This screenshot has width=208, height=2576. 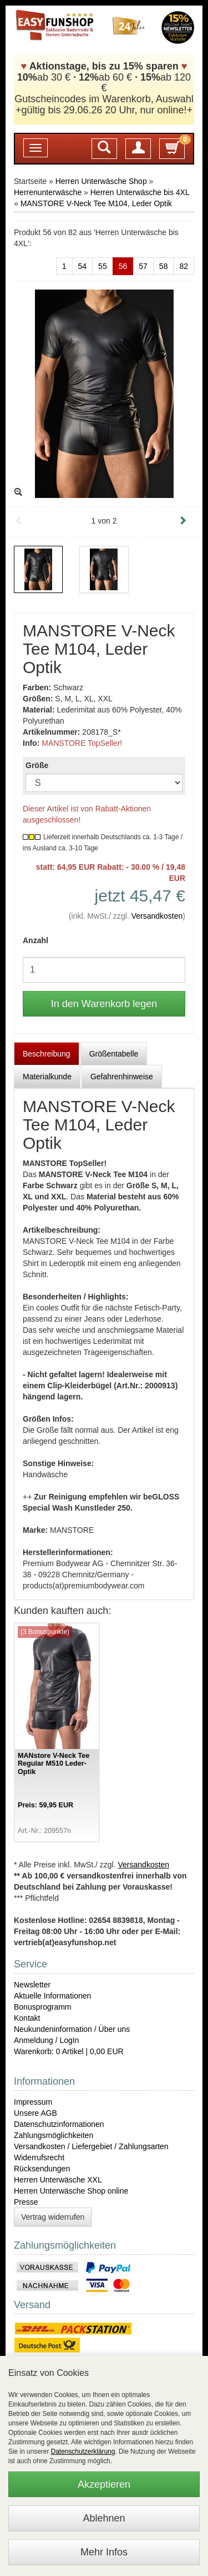 What do you see at coordinates (52, 2217) in the screenshot?
I see `Vertrag widerrufen` at bounding box center [52, 2217].